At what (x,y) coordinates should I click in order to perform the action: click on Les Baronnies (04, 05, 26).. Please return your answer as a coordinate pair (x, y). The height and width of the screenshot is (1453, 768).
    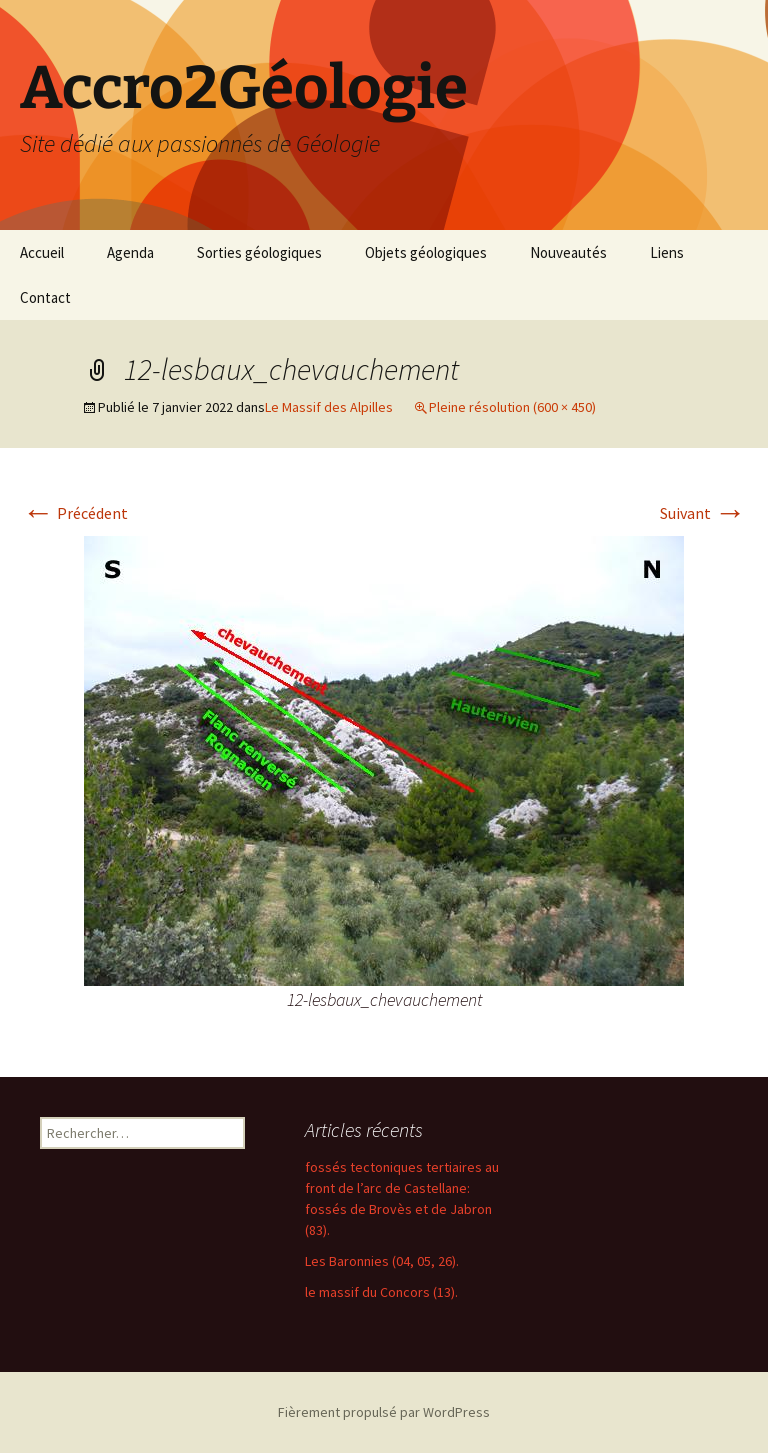
    Looking at the image, I should click on (382, 1261).